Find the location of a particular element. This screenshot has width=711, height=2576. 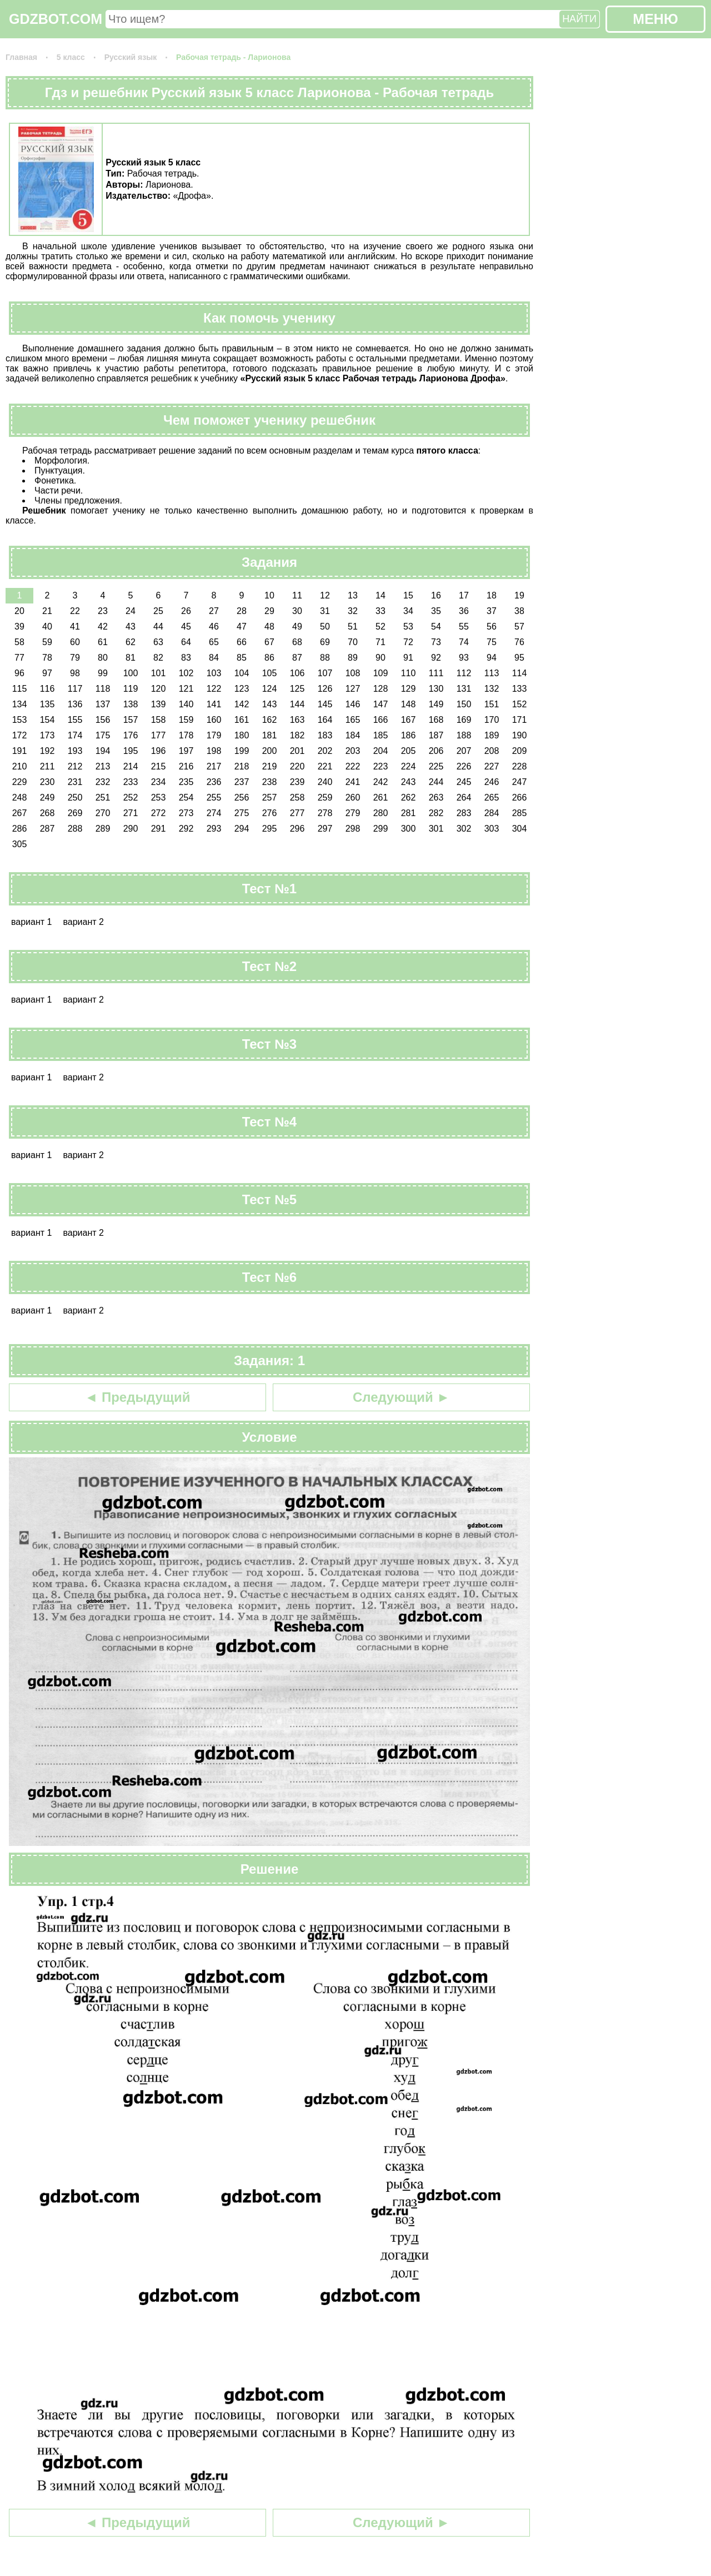

48 is located at coordinates (269, 626).